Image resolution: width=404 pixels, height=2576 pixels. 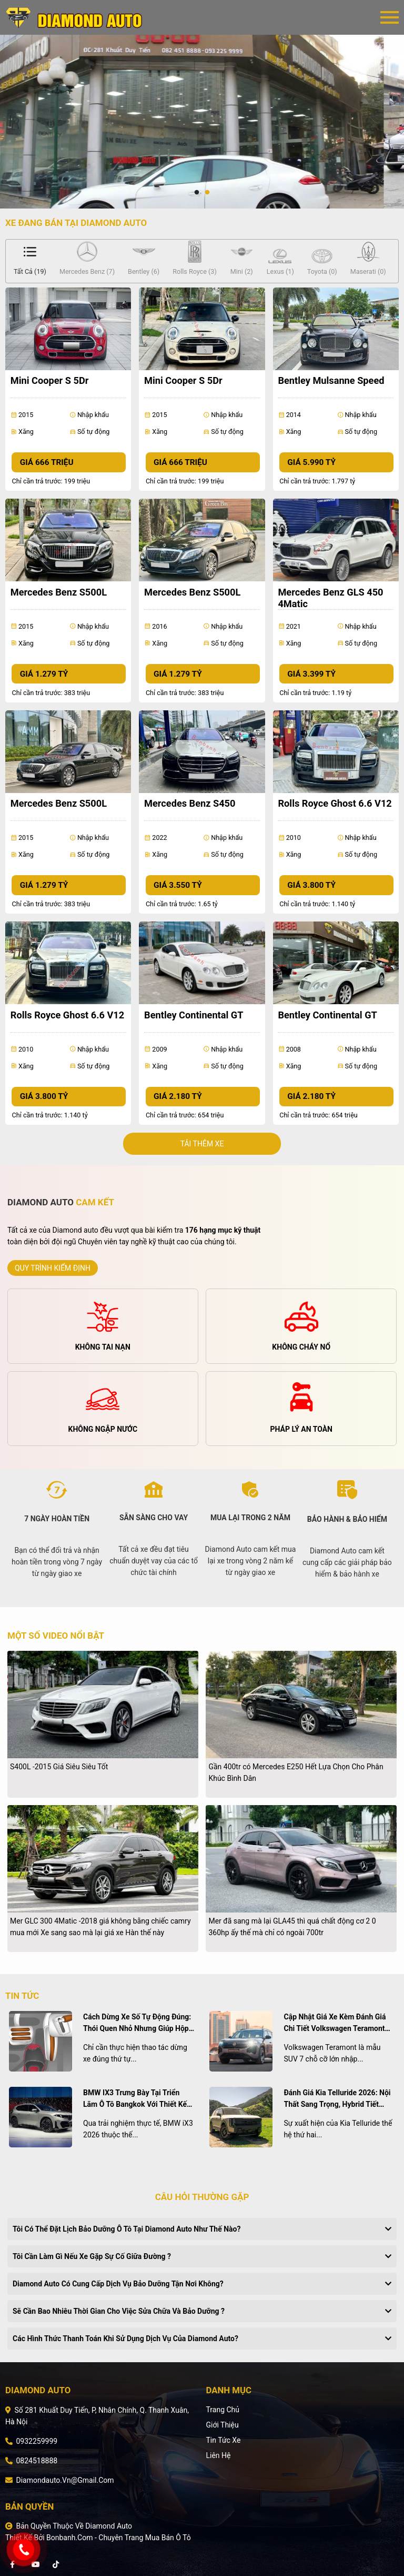 What do you see at coordinates (222, 2425) in the screenshot?
I see `Giới thiệu` at bounding box center [222, 2425].